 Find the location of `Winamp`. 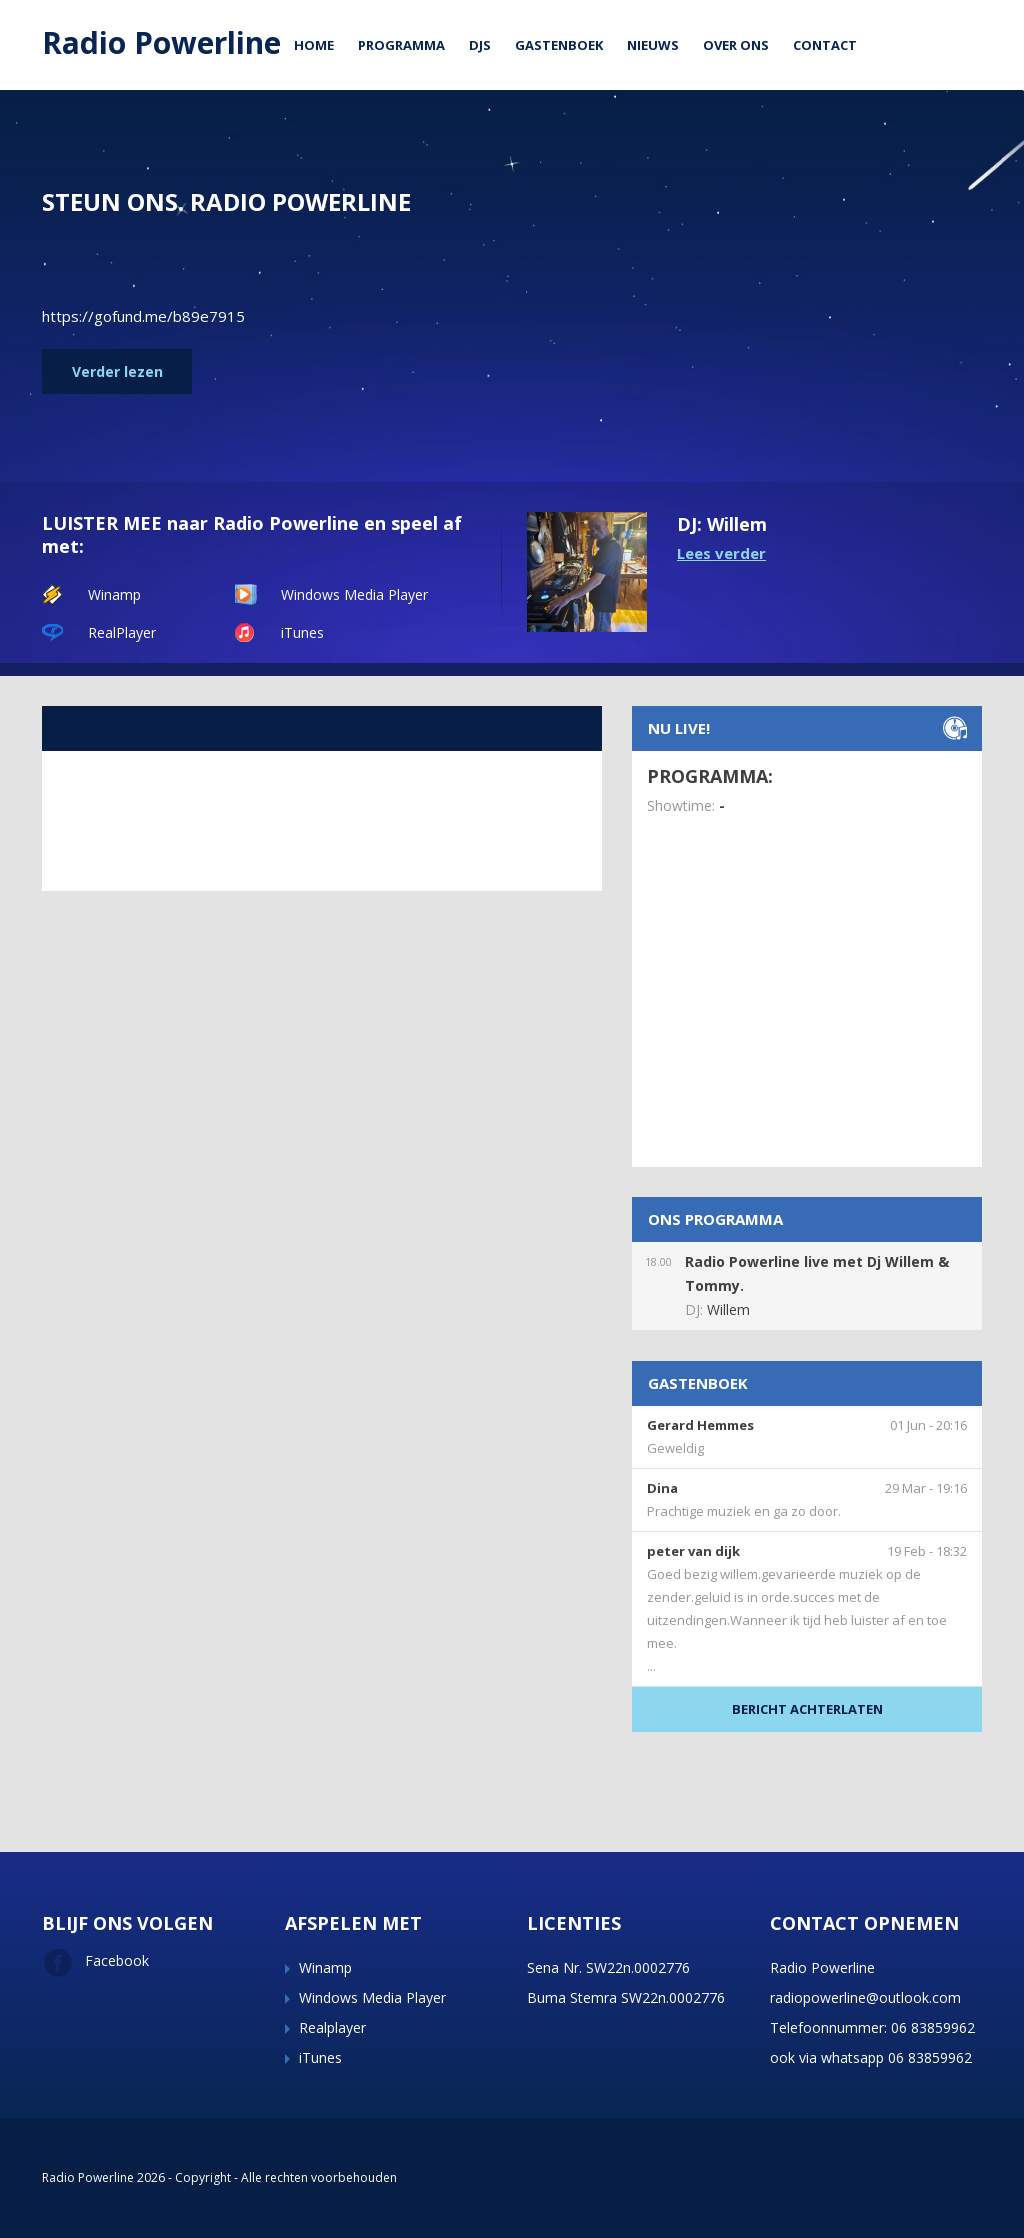

Winamp is located at coordinates (114, 594).